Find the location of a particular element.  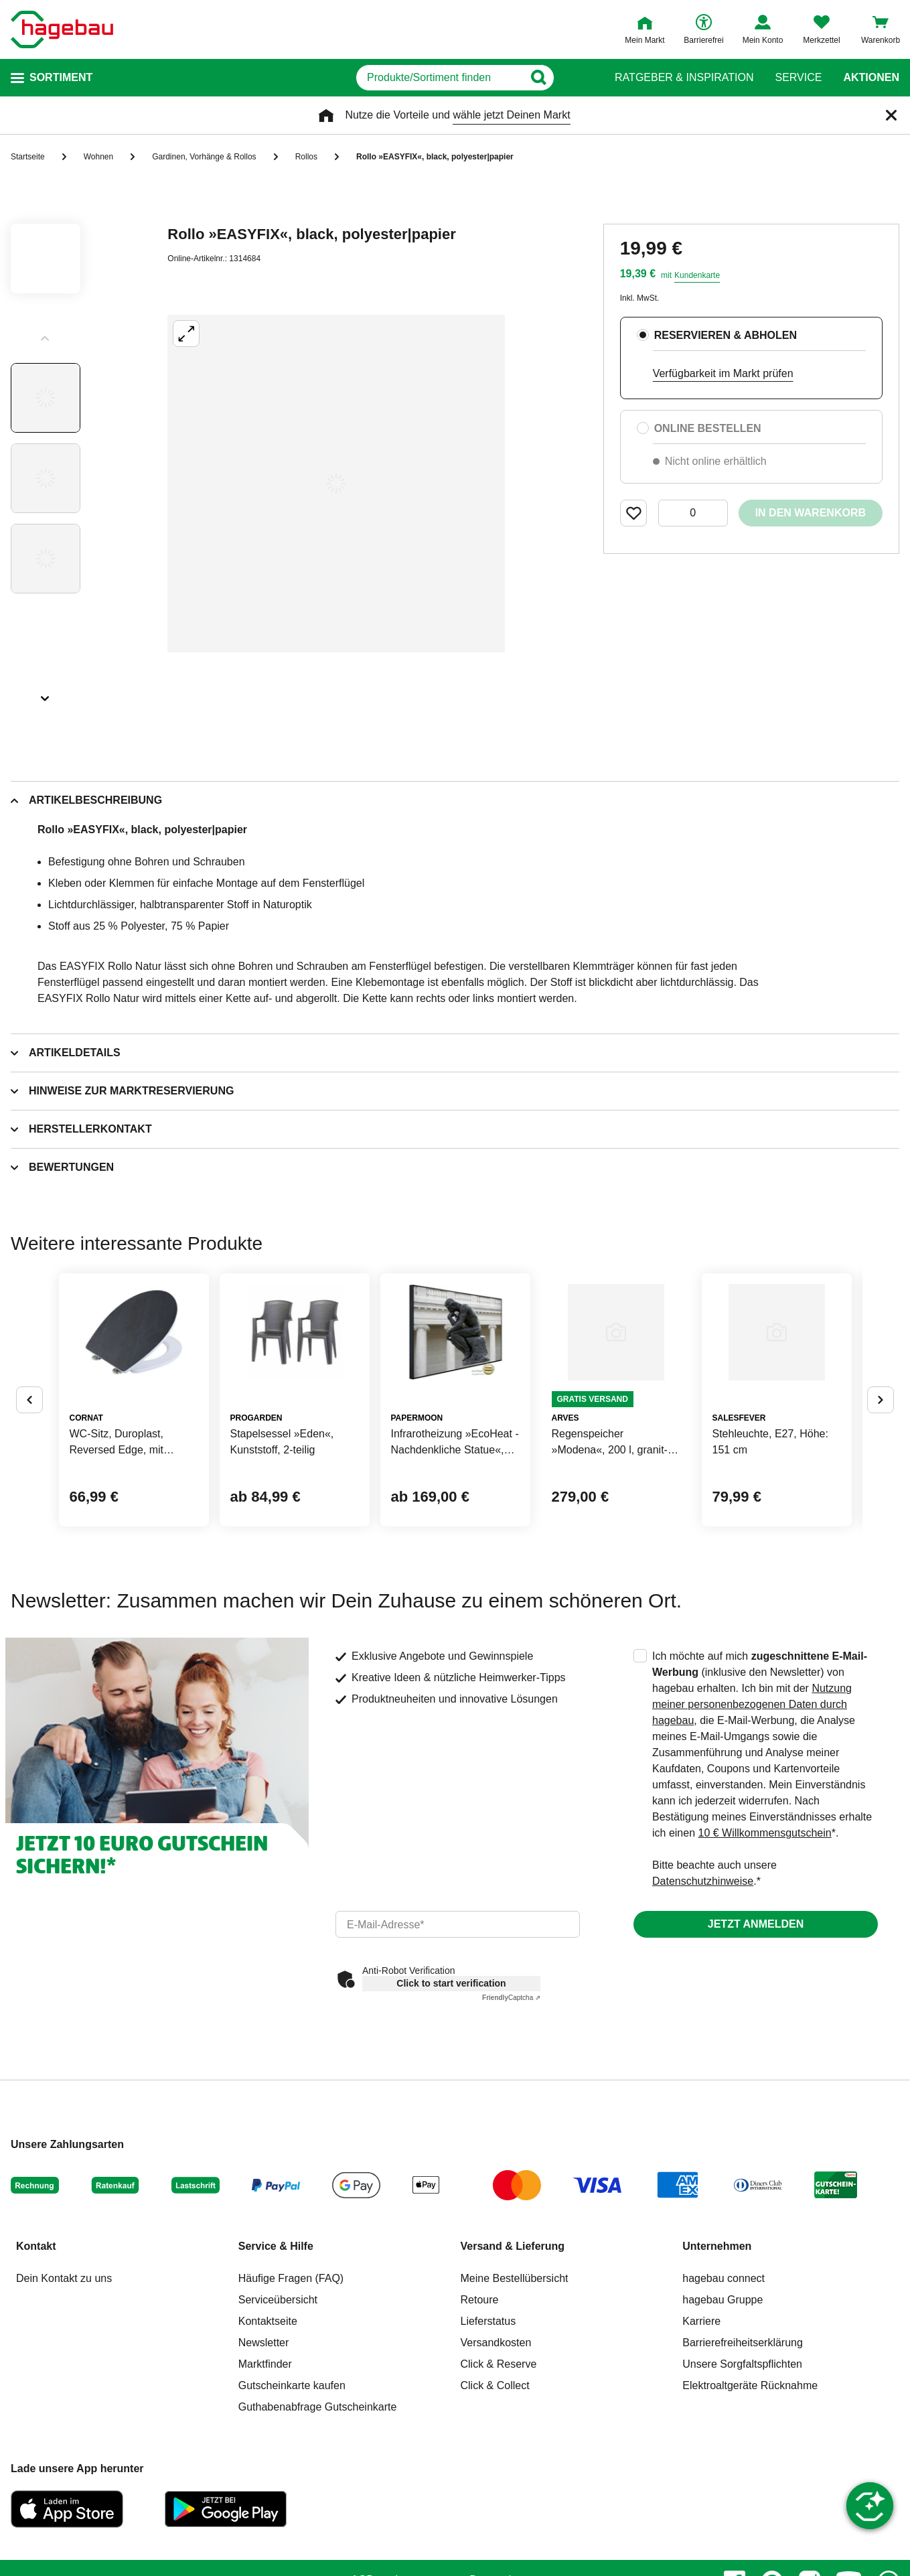

Newsletter is located at coordinates (263, 2449).